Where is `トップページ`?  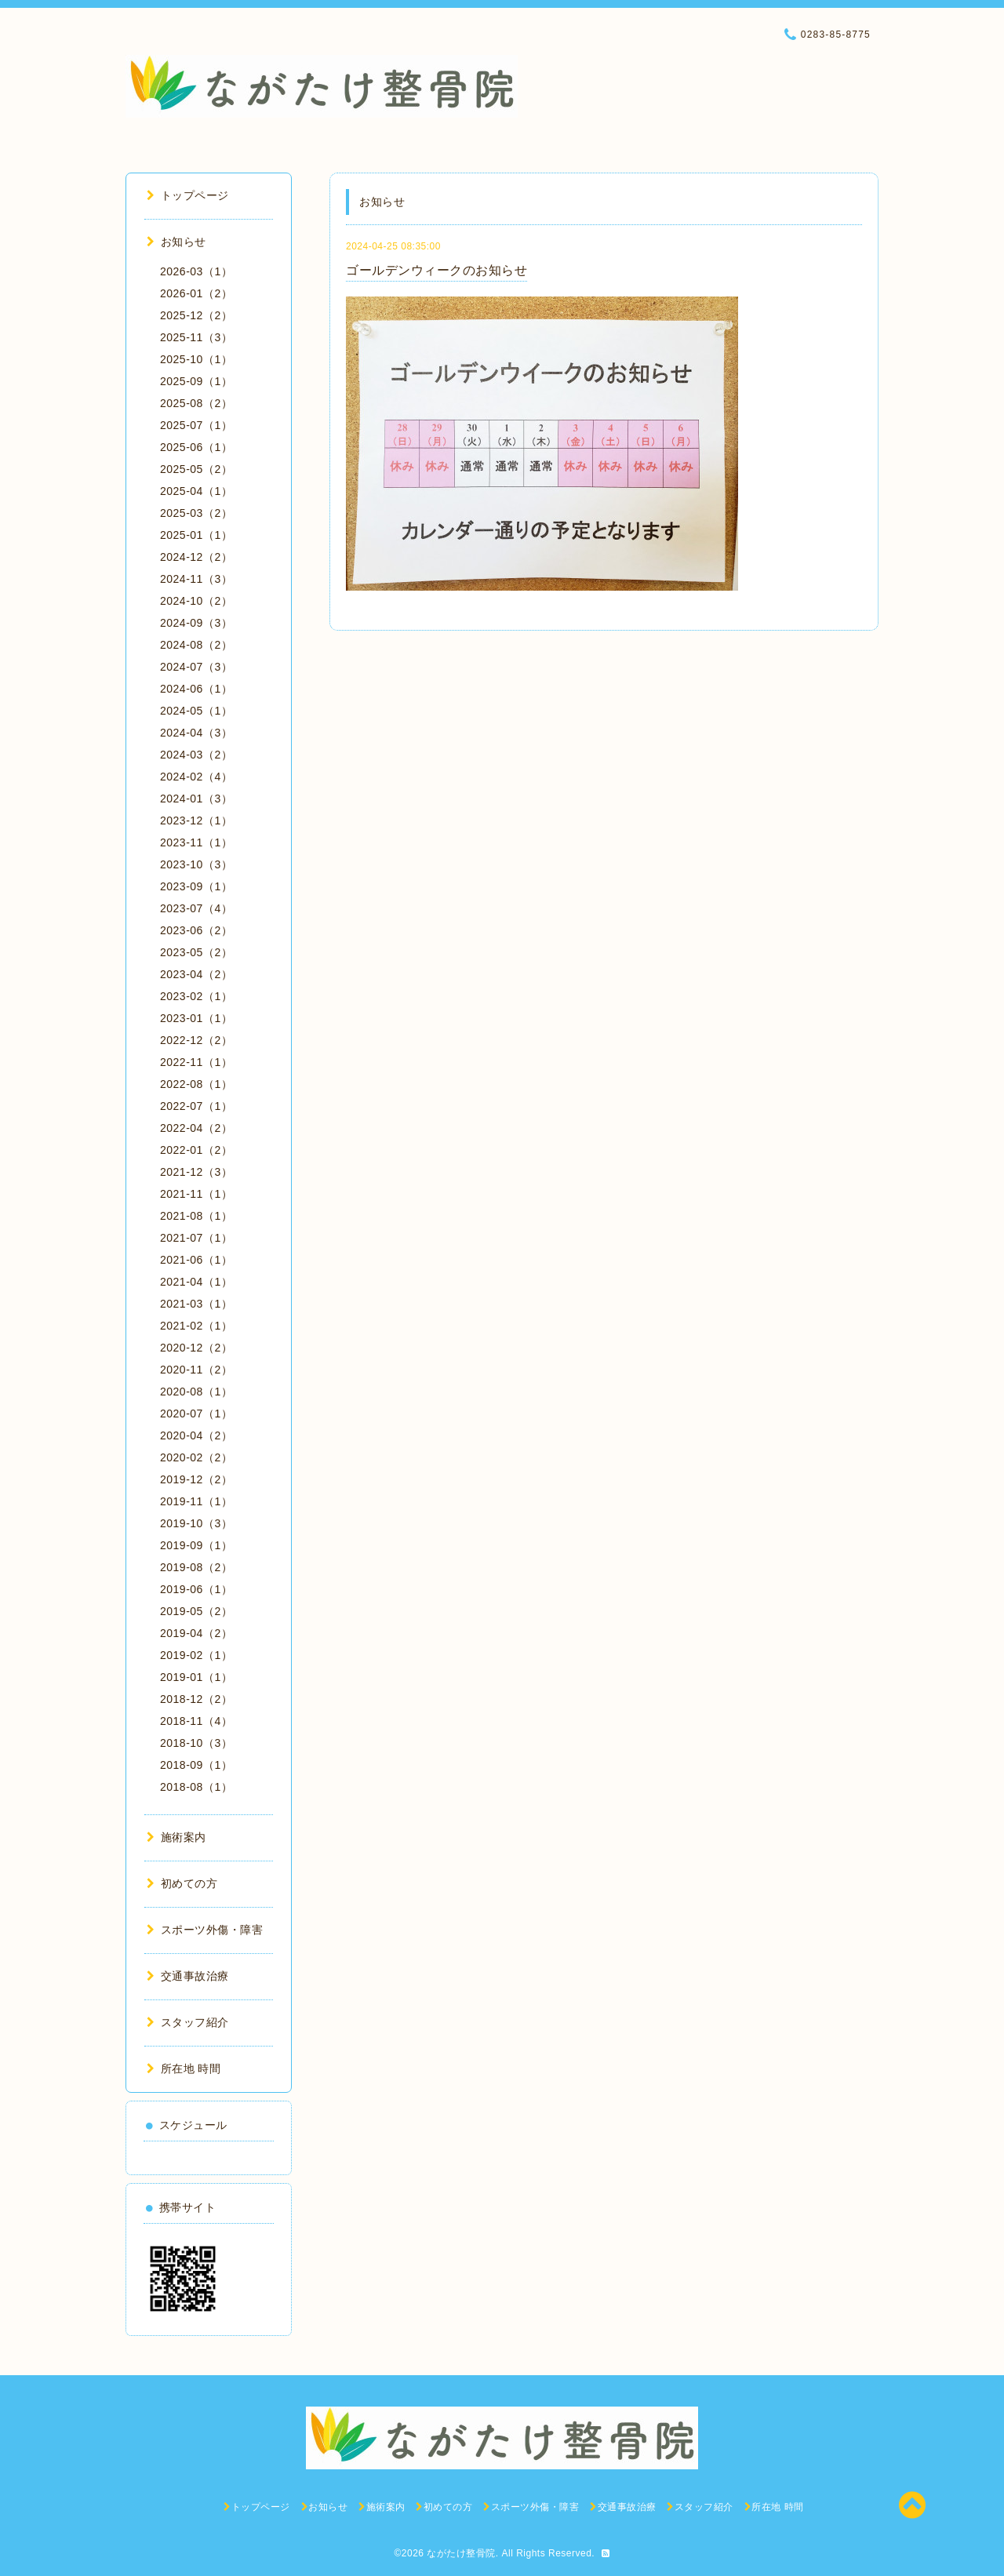 トップページ is located at coordinates (188, 195).